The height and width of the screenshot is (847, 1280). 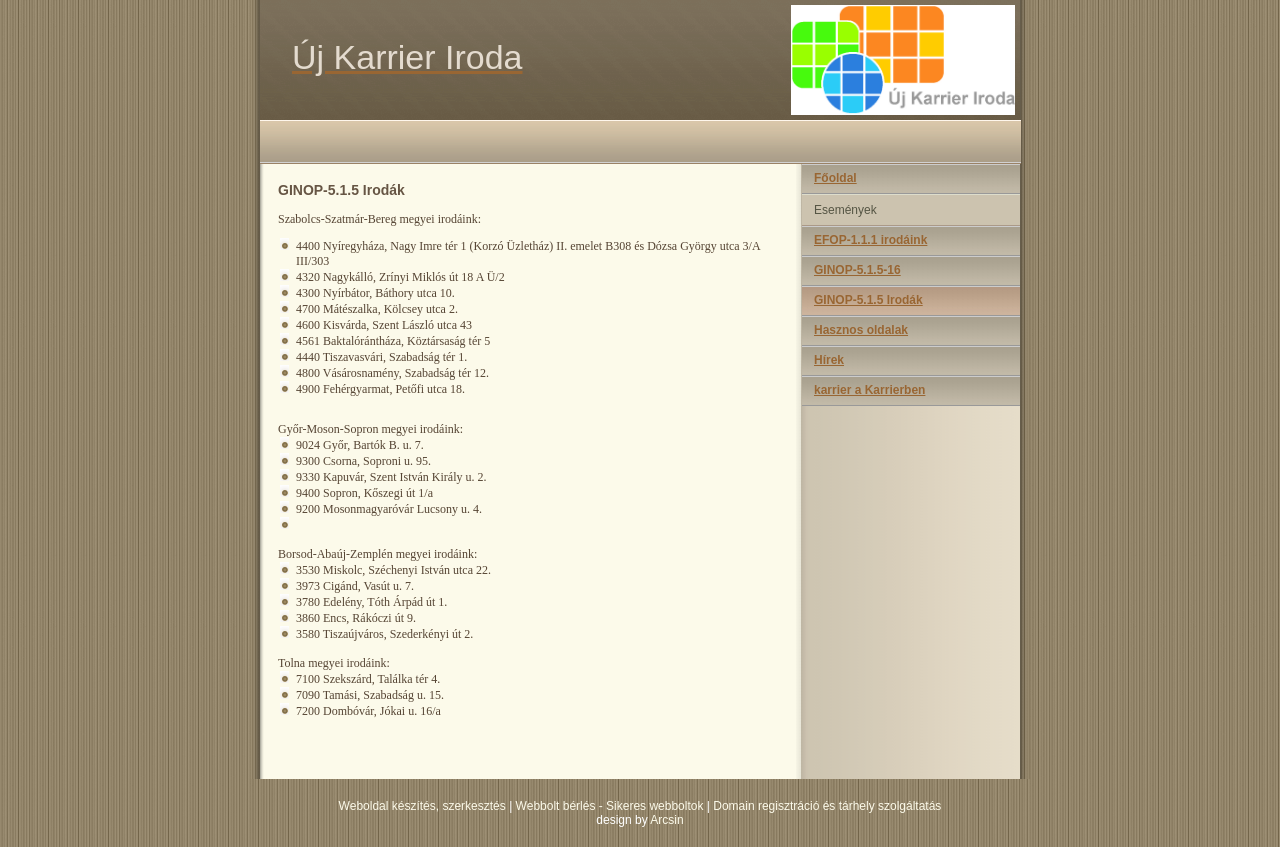 I want to click on Webbolt bérlés - Sikeres webboltok, so click(x=610, y=806).